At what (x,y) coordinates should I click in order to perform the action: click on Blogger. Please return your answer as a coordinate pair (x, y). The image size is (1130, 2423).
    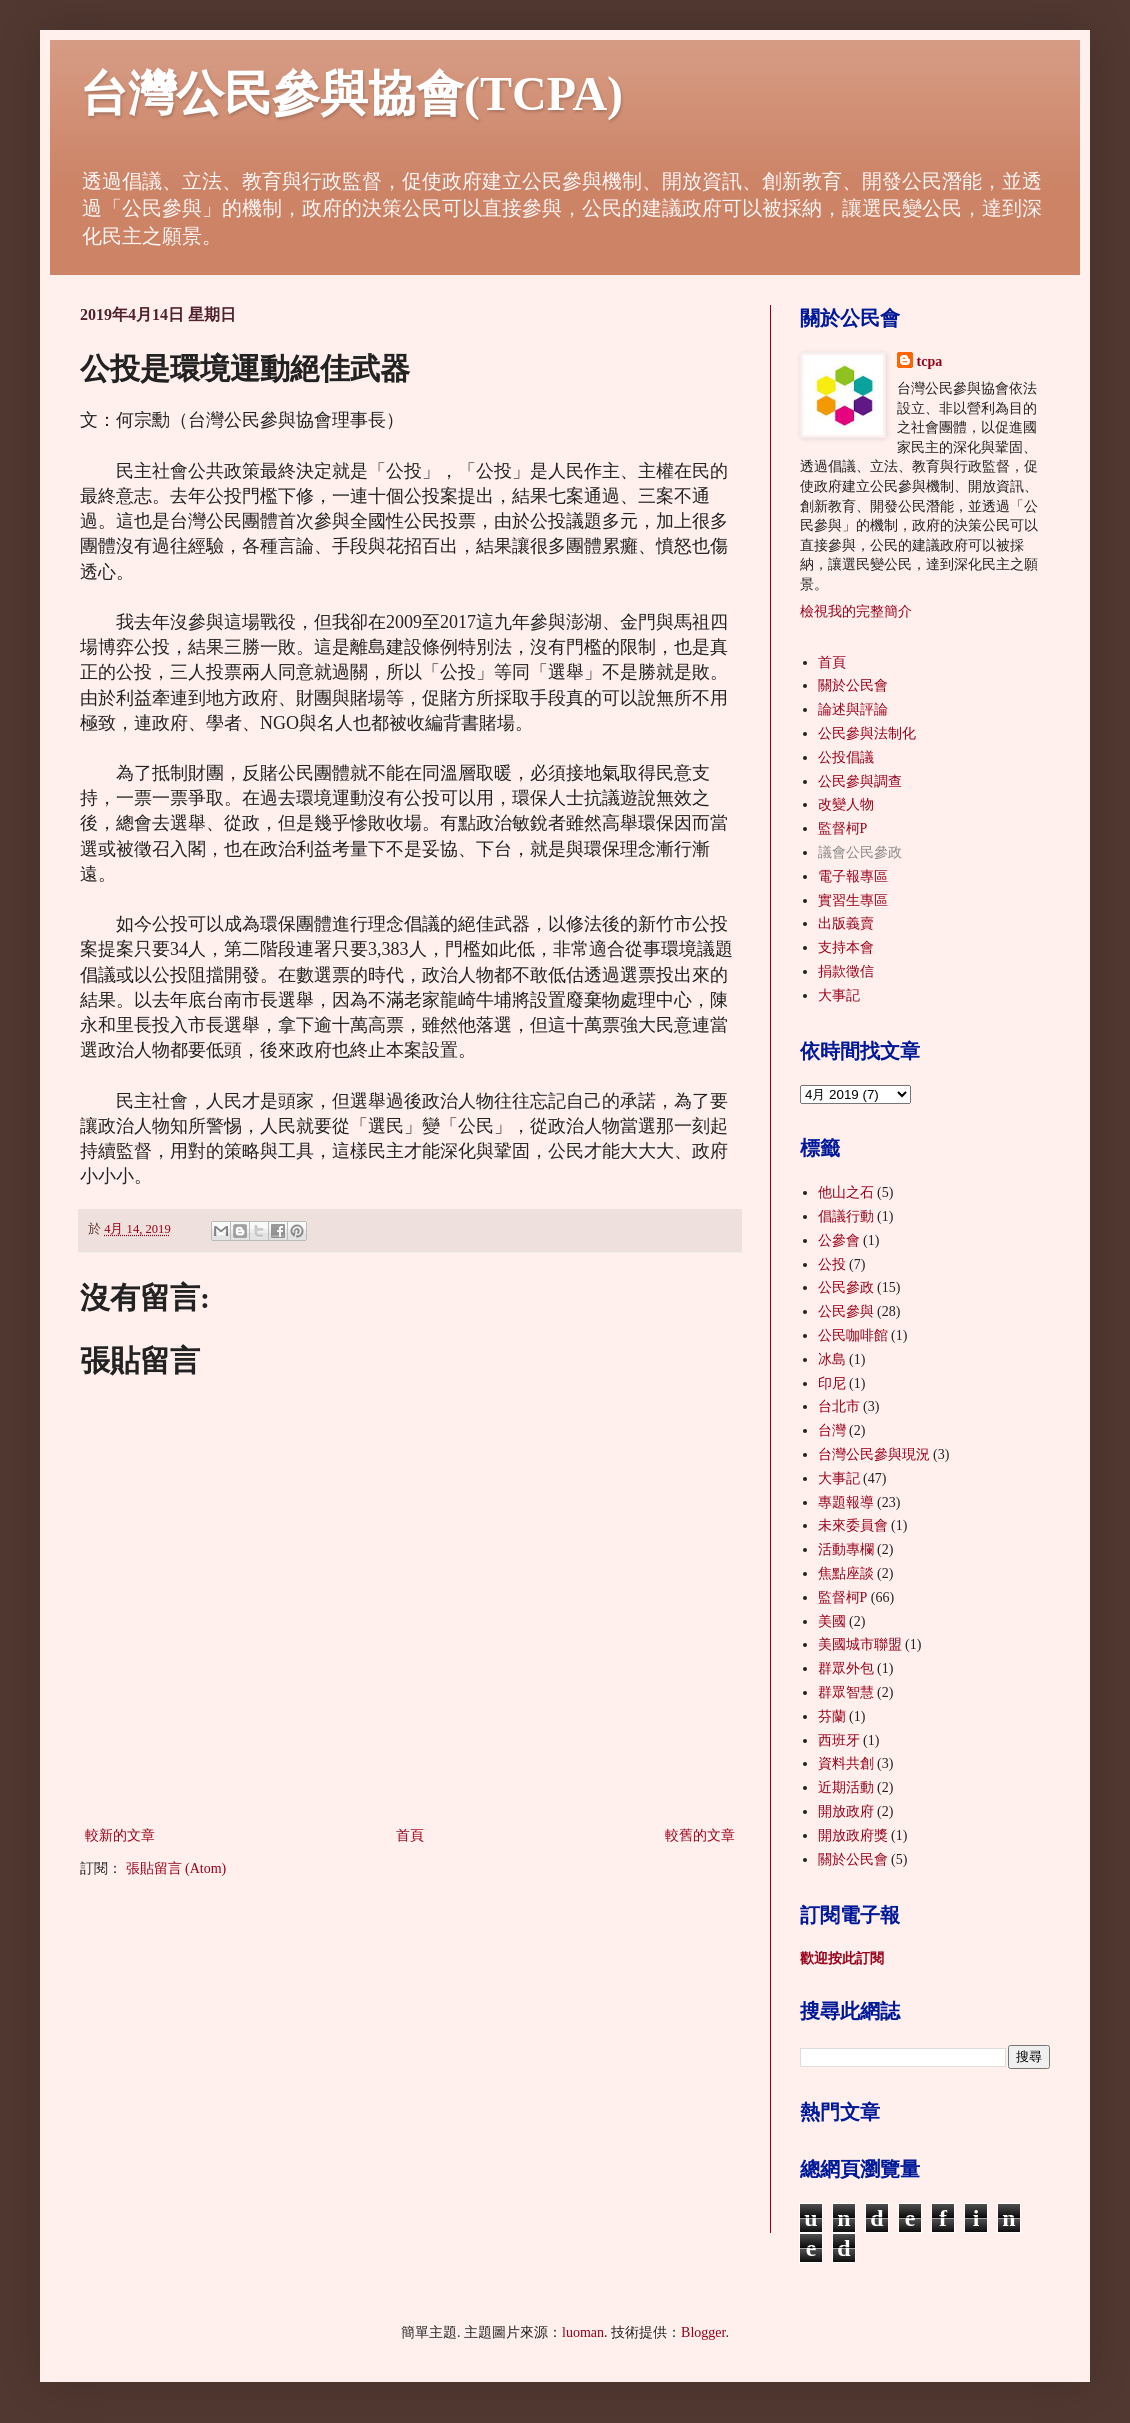
    Looking at the image, I should click on (703, 2332).